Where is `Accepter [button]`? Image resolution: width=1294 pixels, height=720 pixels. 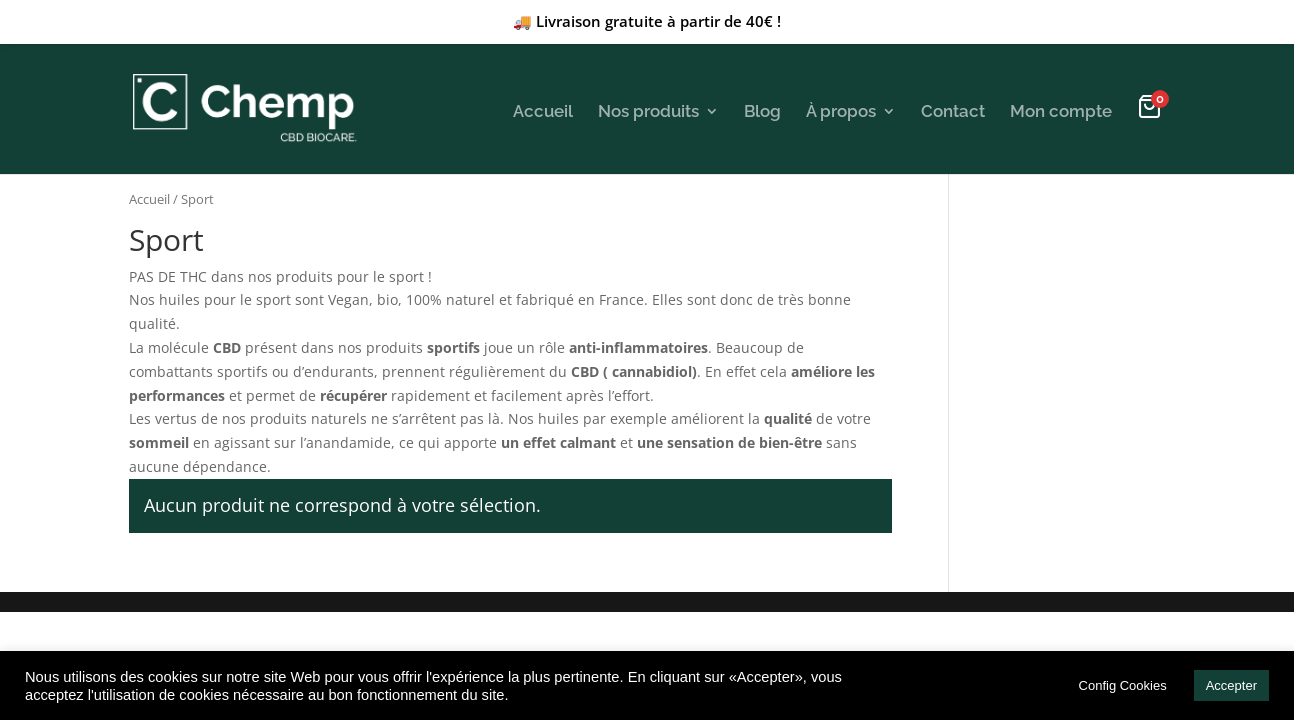 Accepter [button] is located at coordinates (1231, 685).